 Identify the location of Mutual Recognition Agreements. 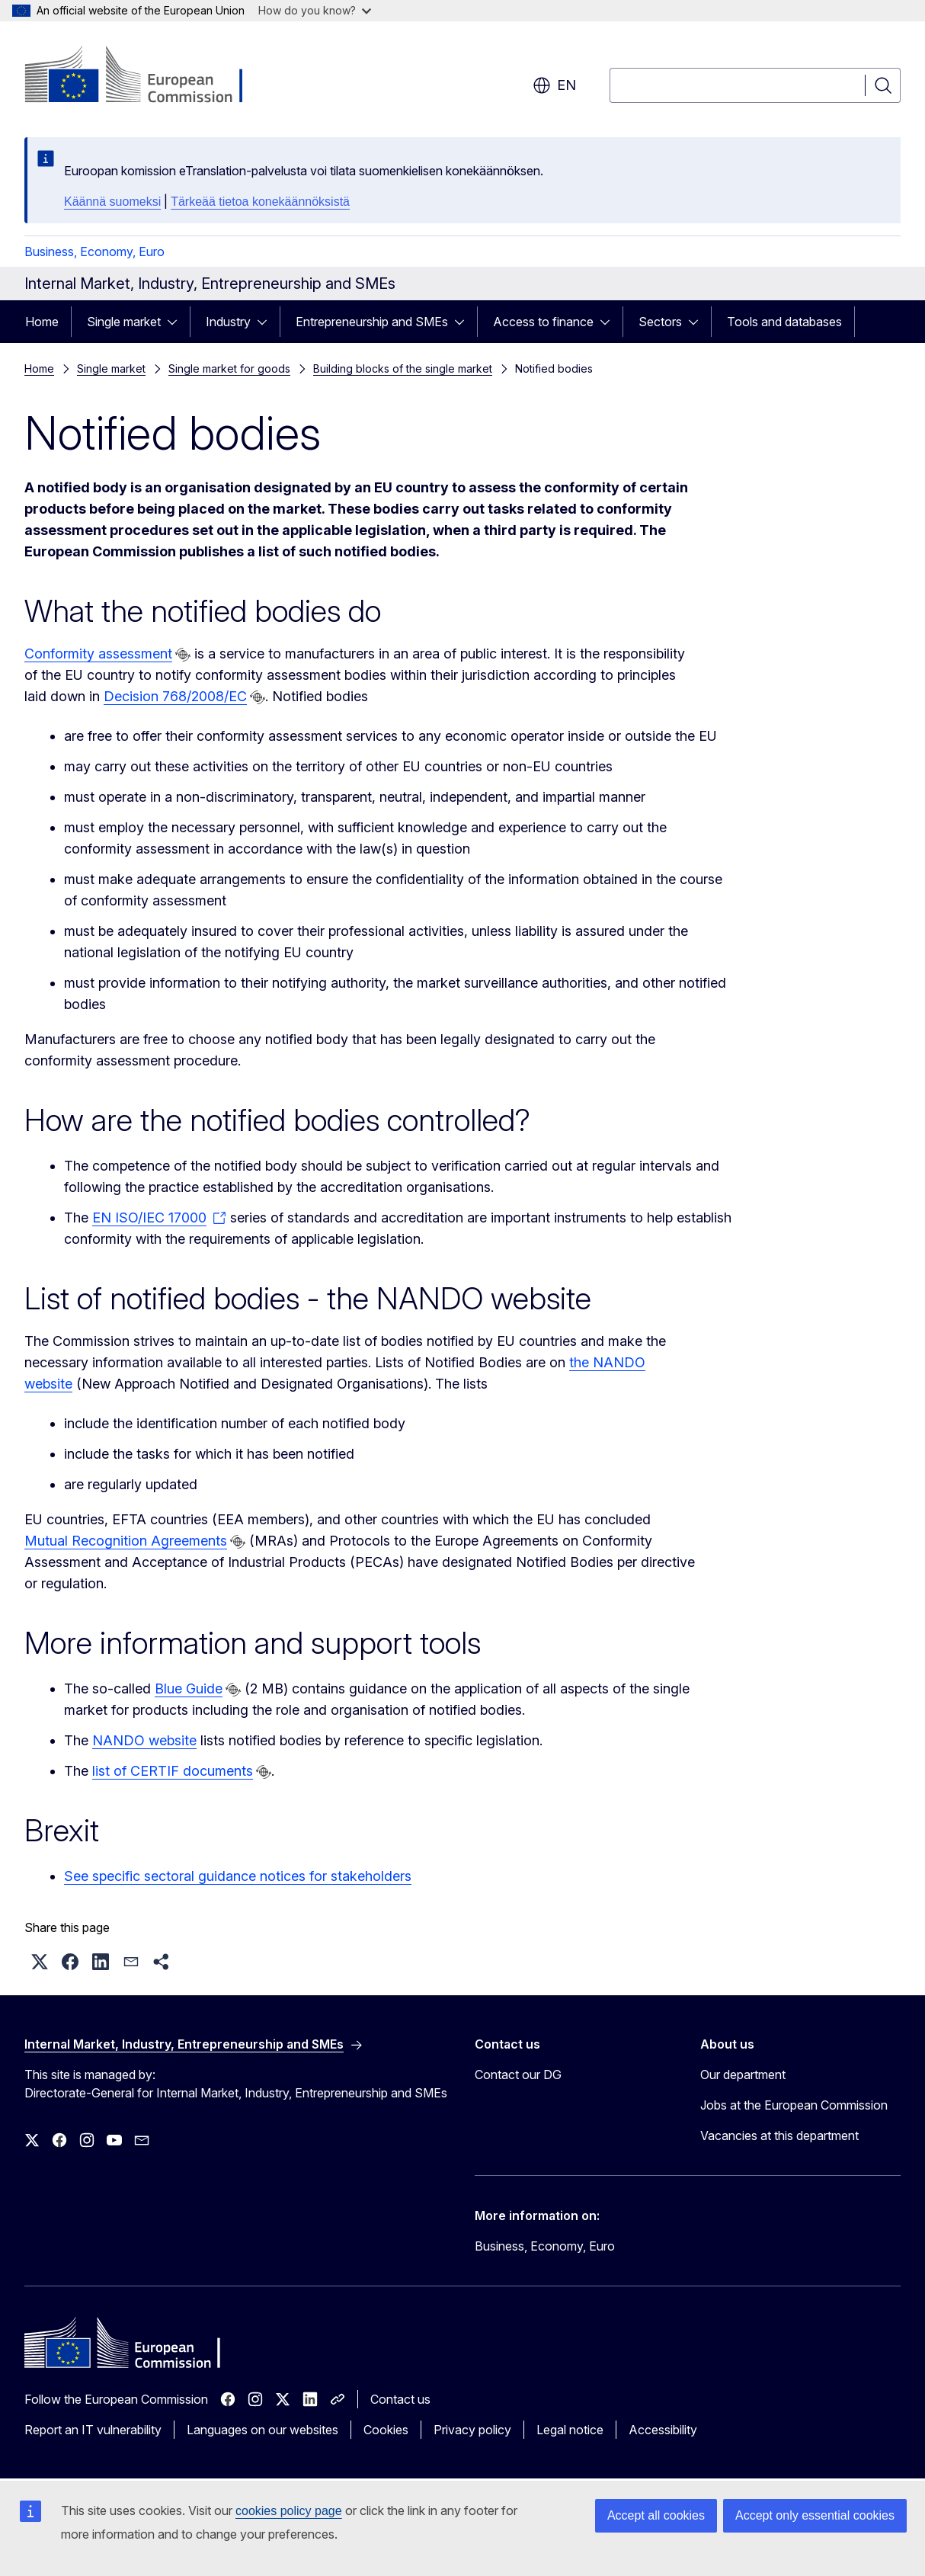
(125, 1541).